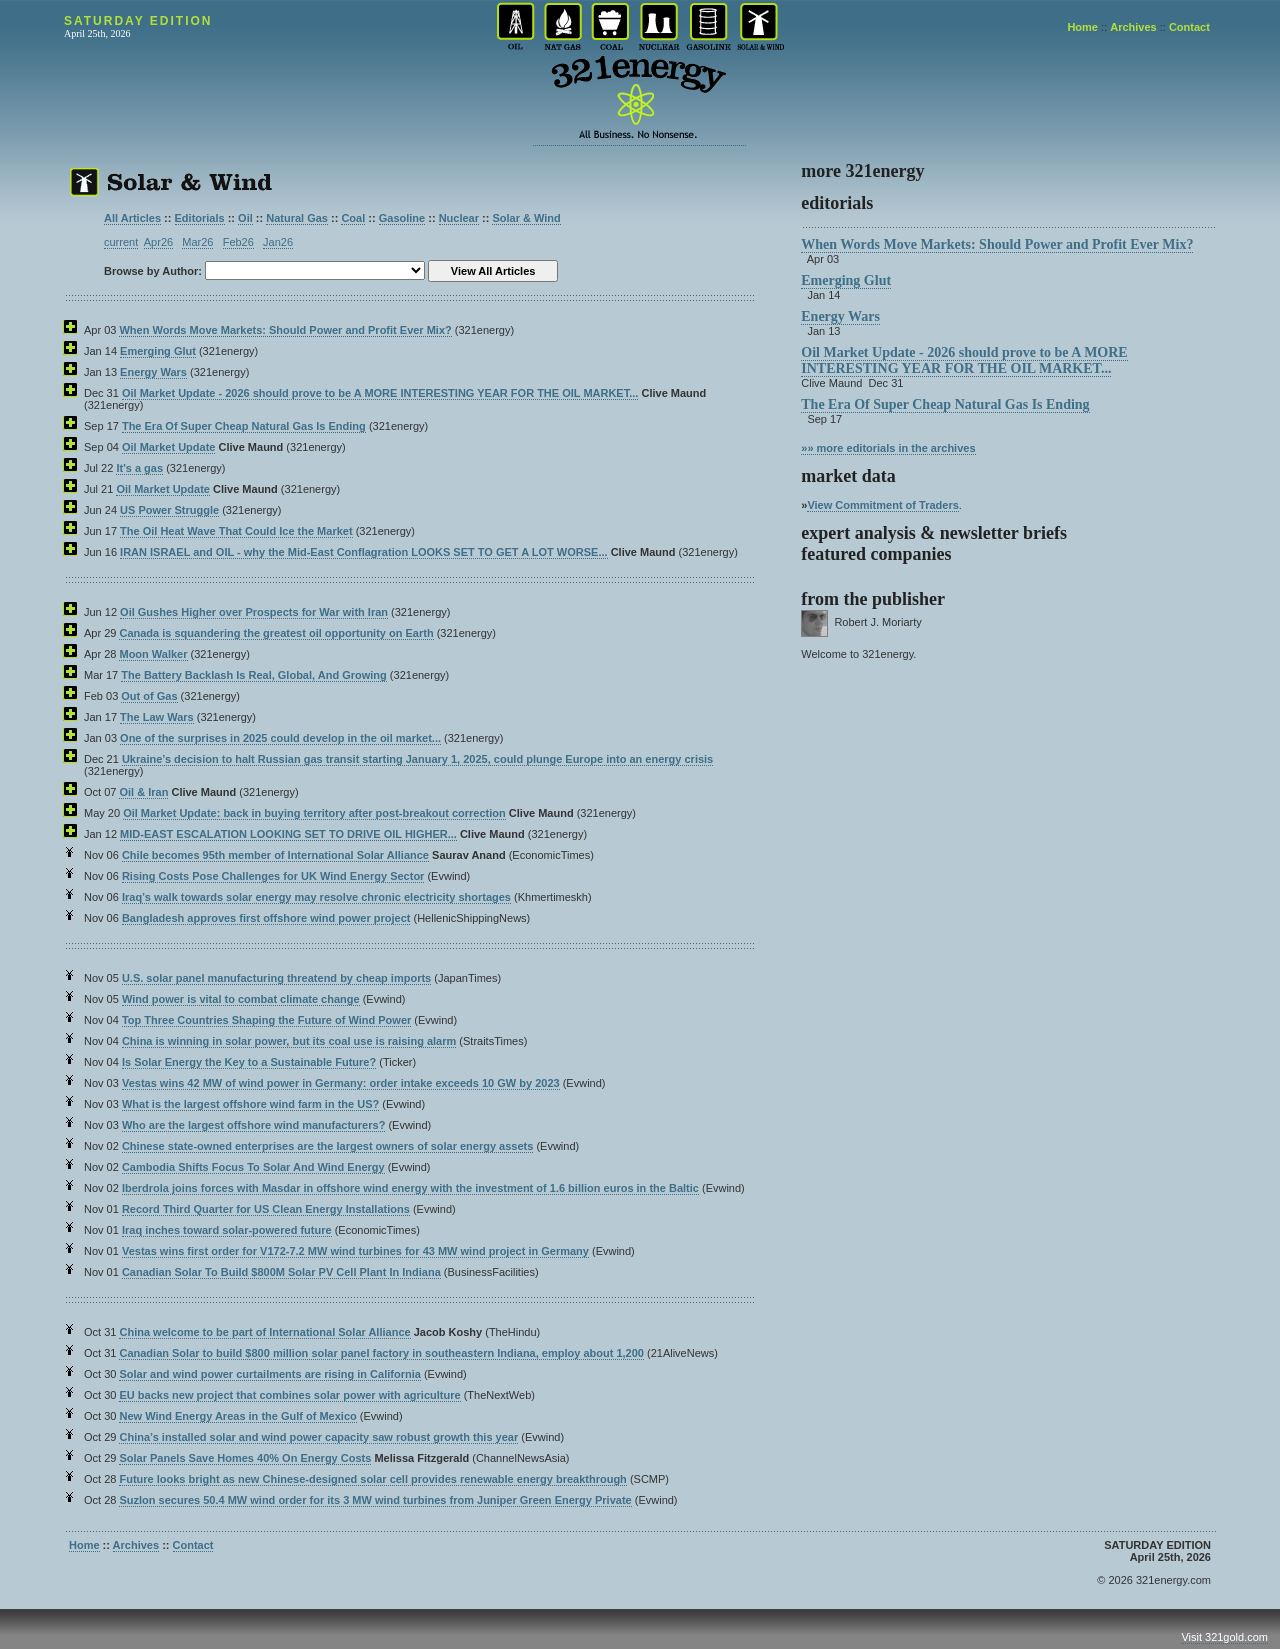  I want to click on Oil, so click(245, 218).